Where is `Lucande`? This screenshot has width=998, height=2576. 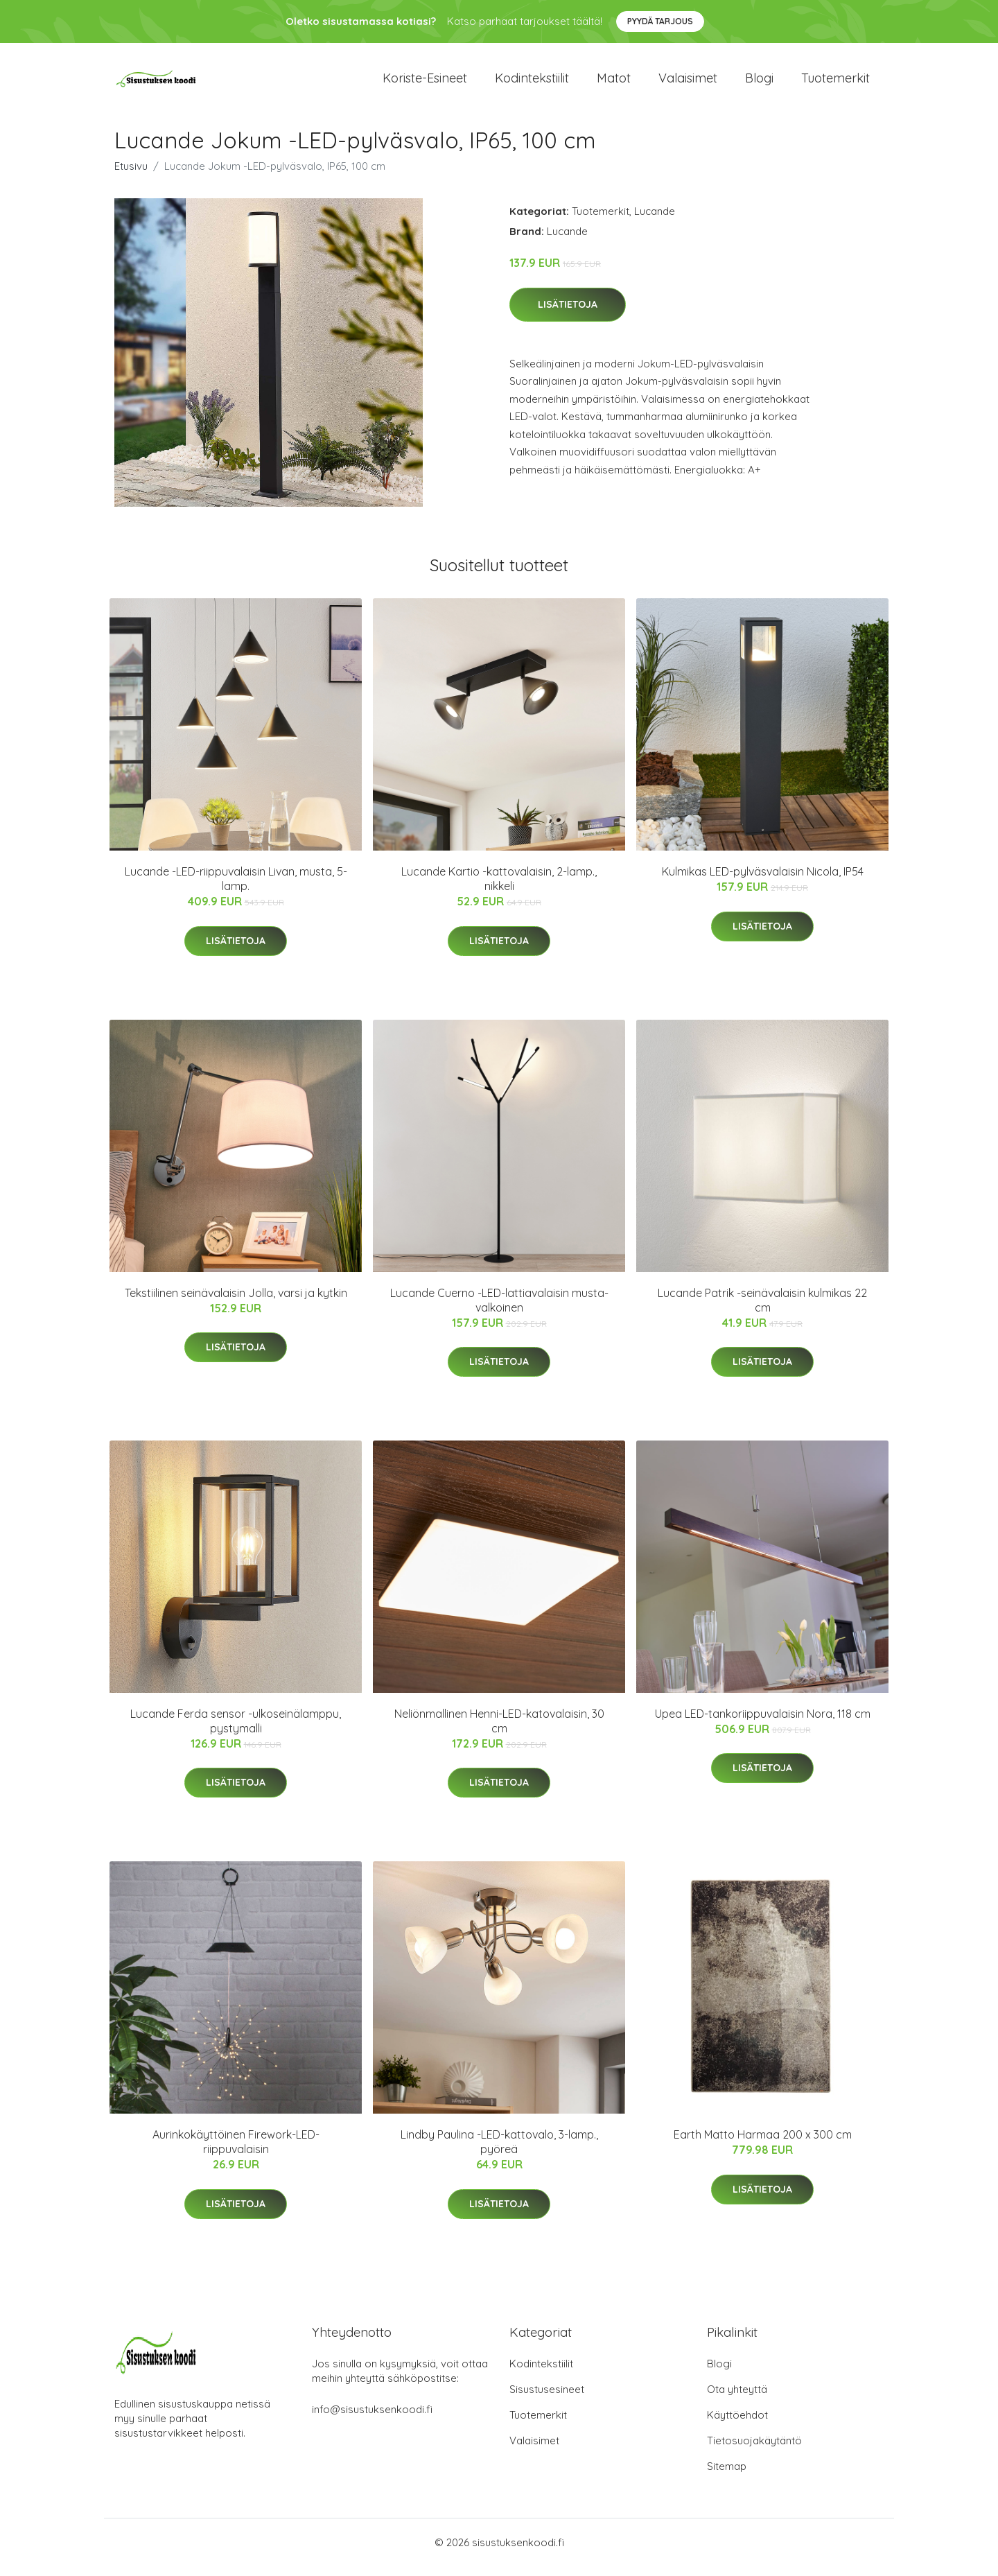
Lucande is located at coordinates (654, 220).